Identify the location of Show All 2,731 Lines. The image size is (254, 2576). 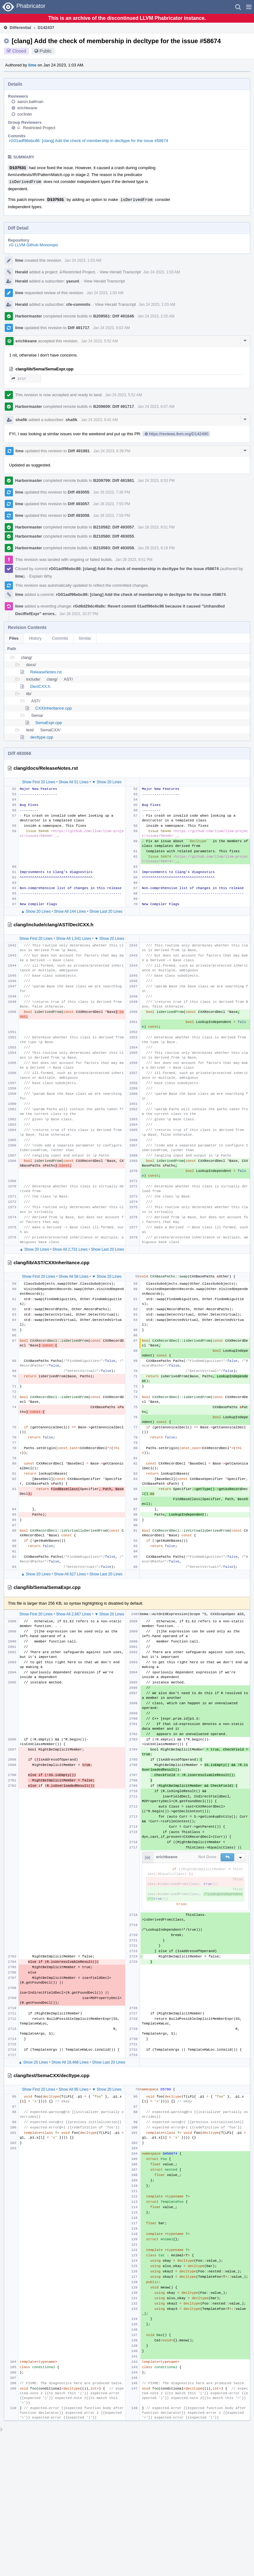
(70, 1249).